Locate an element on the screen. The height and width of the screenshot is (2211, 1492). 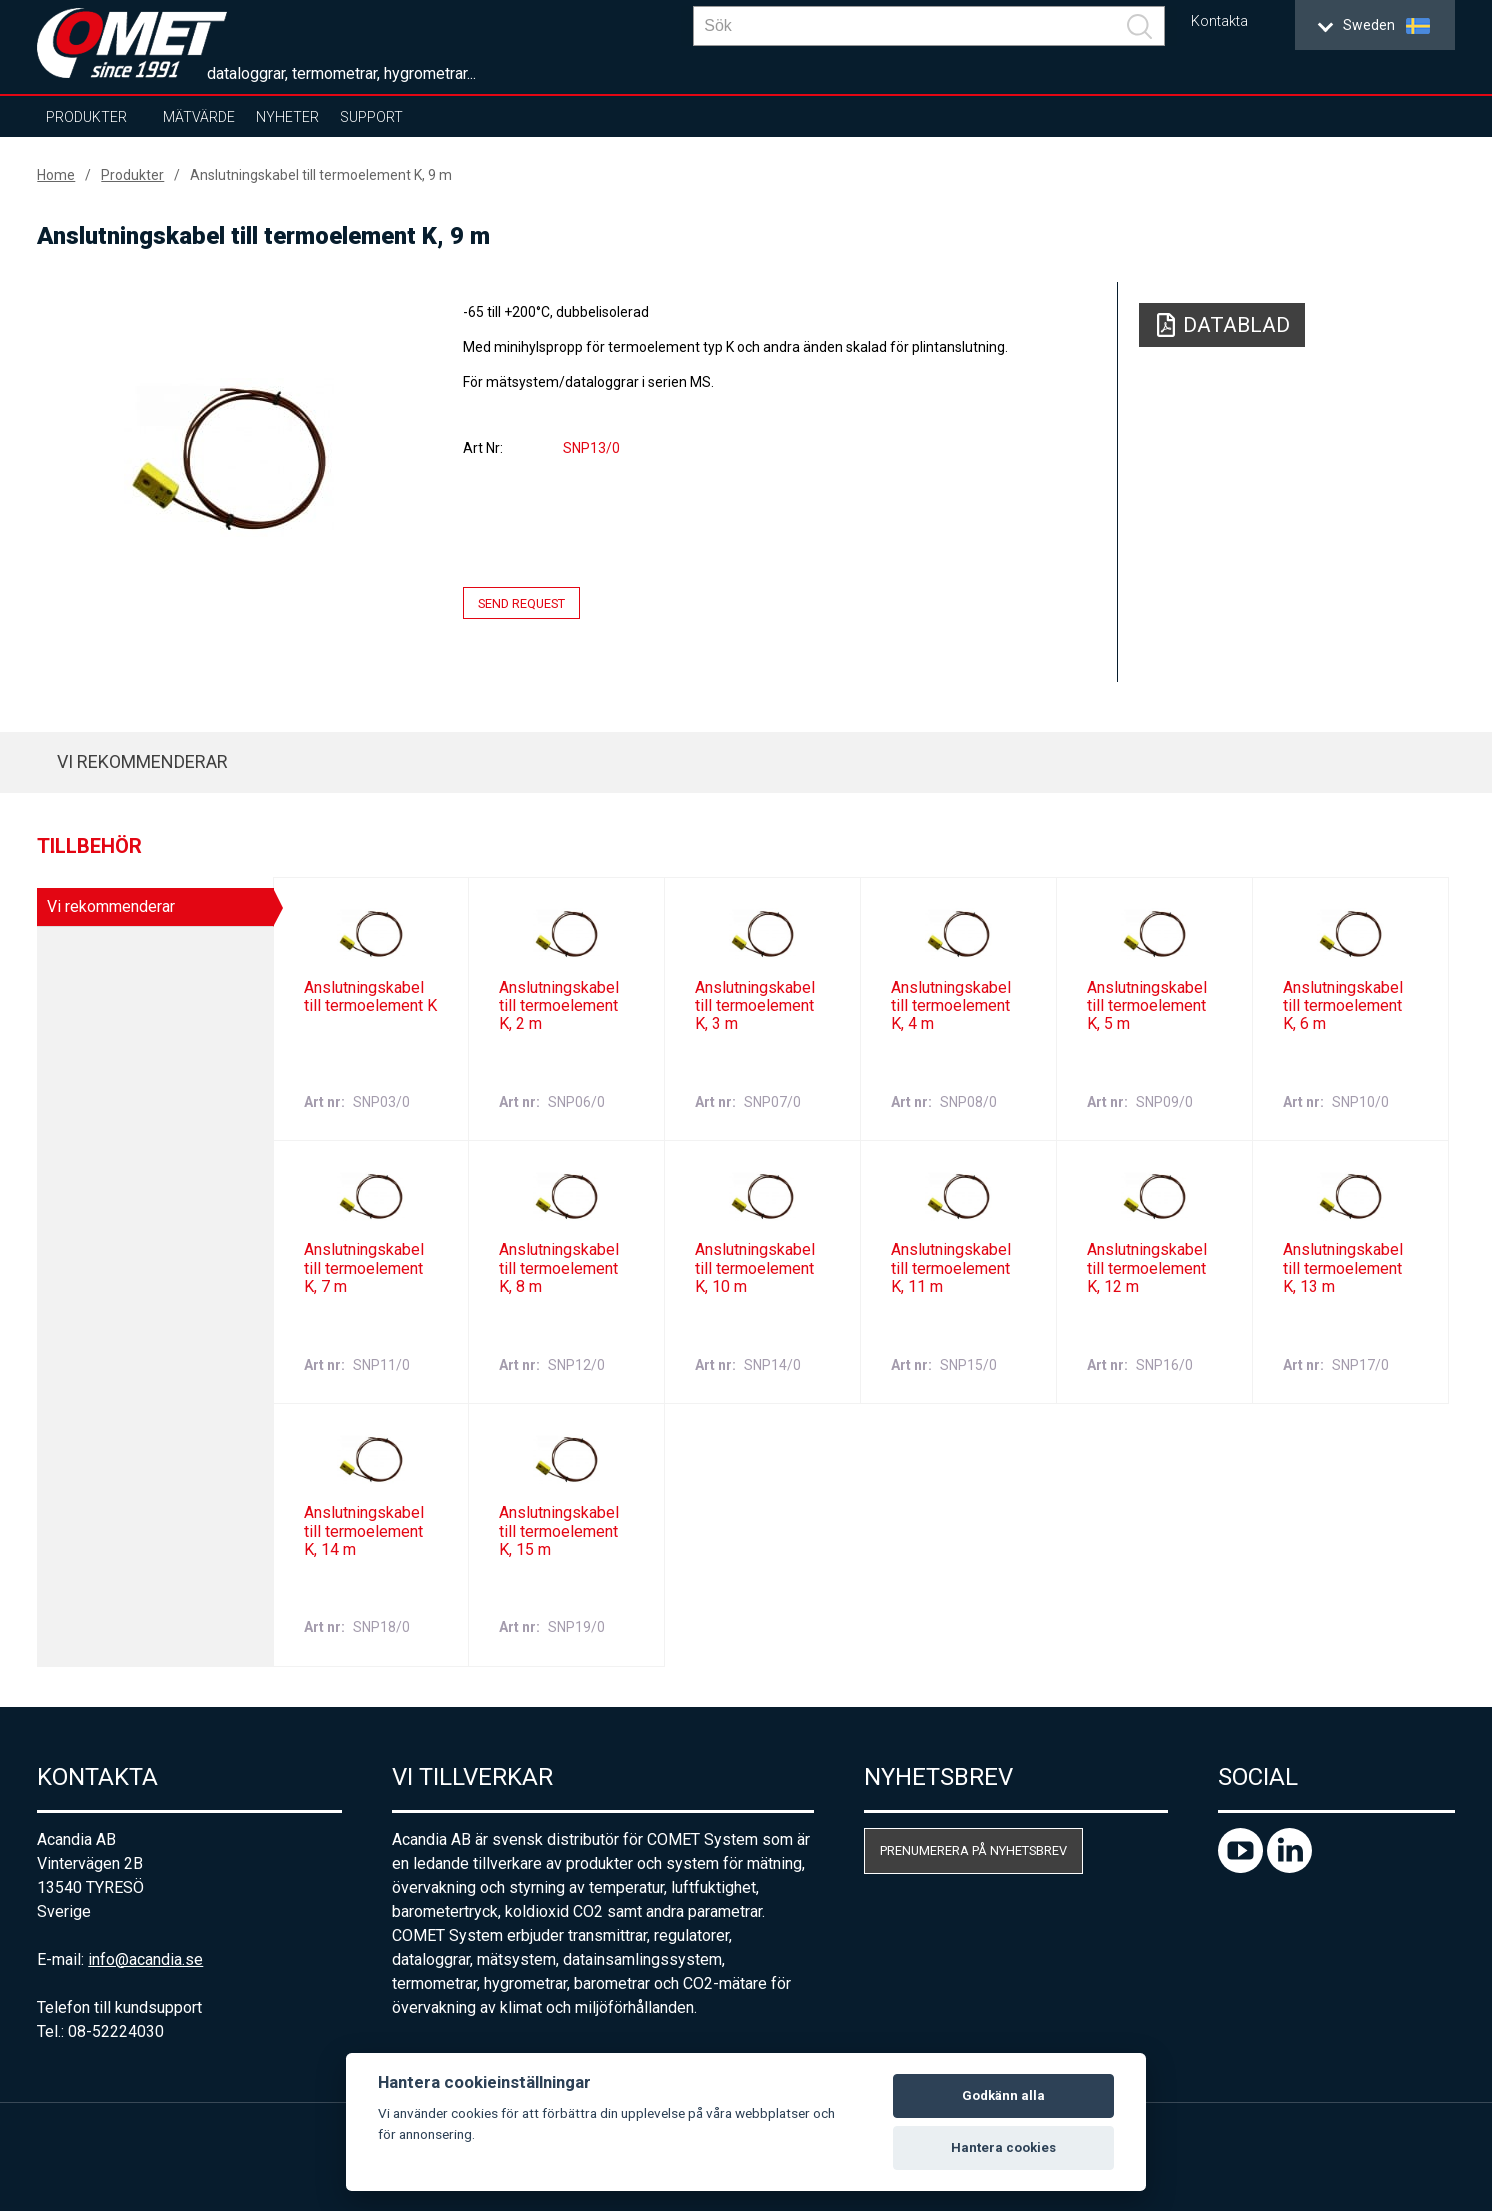
Kontakta is located at coordinates (1219, 21).